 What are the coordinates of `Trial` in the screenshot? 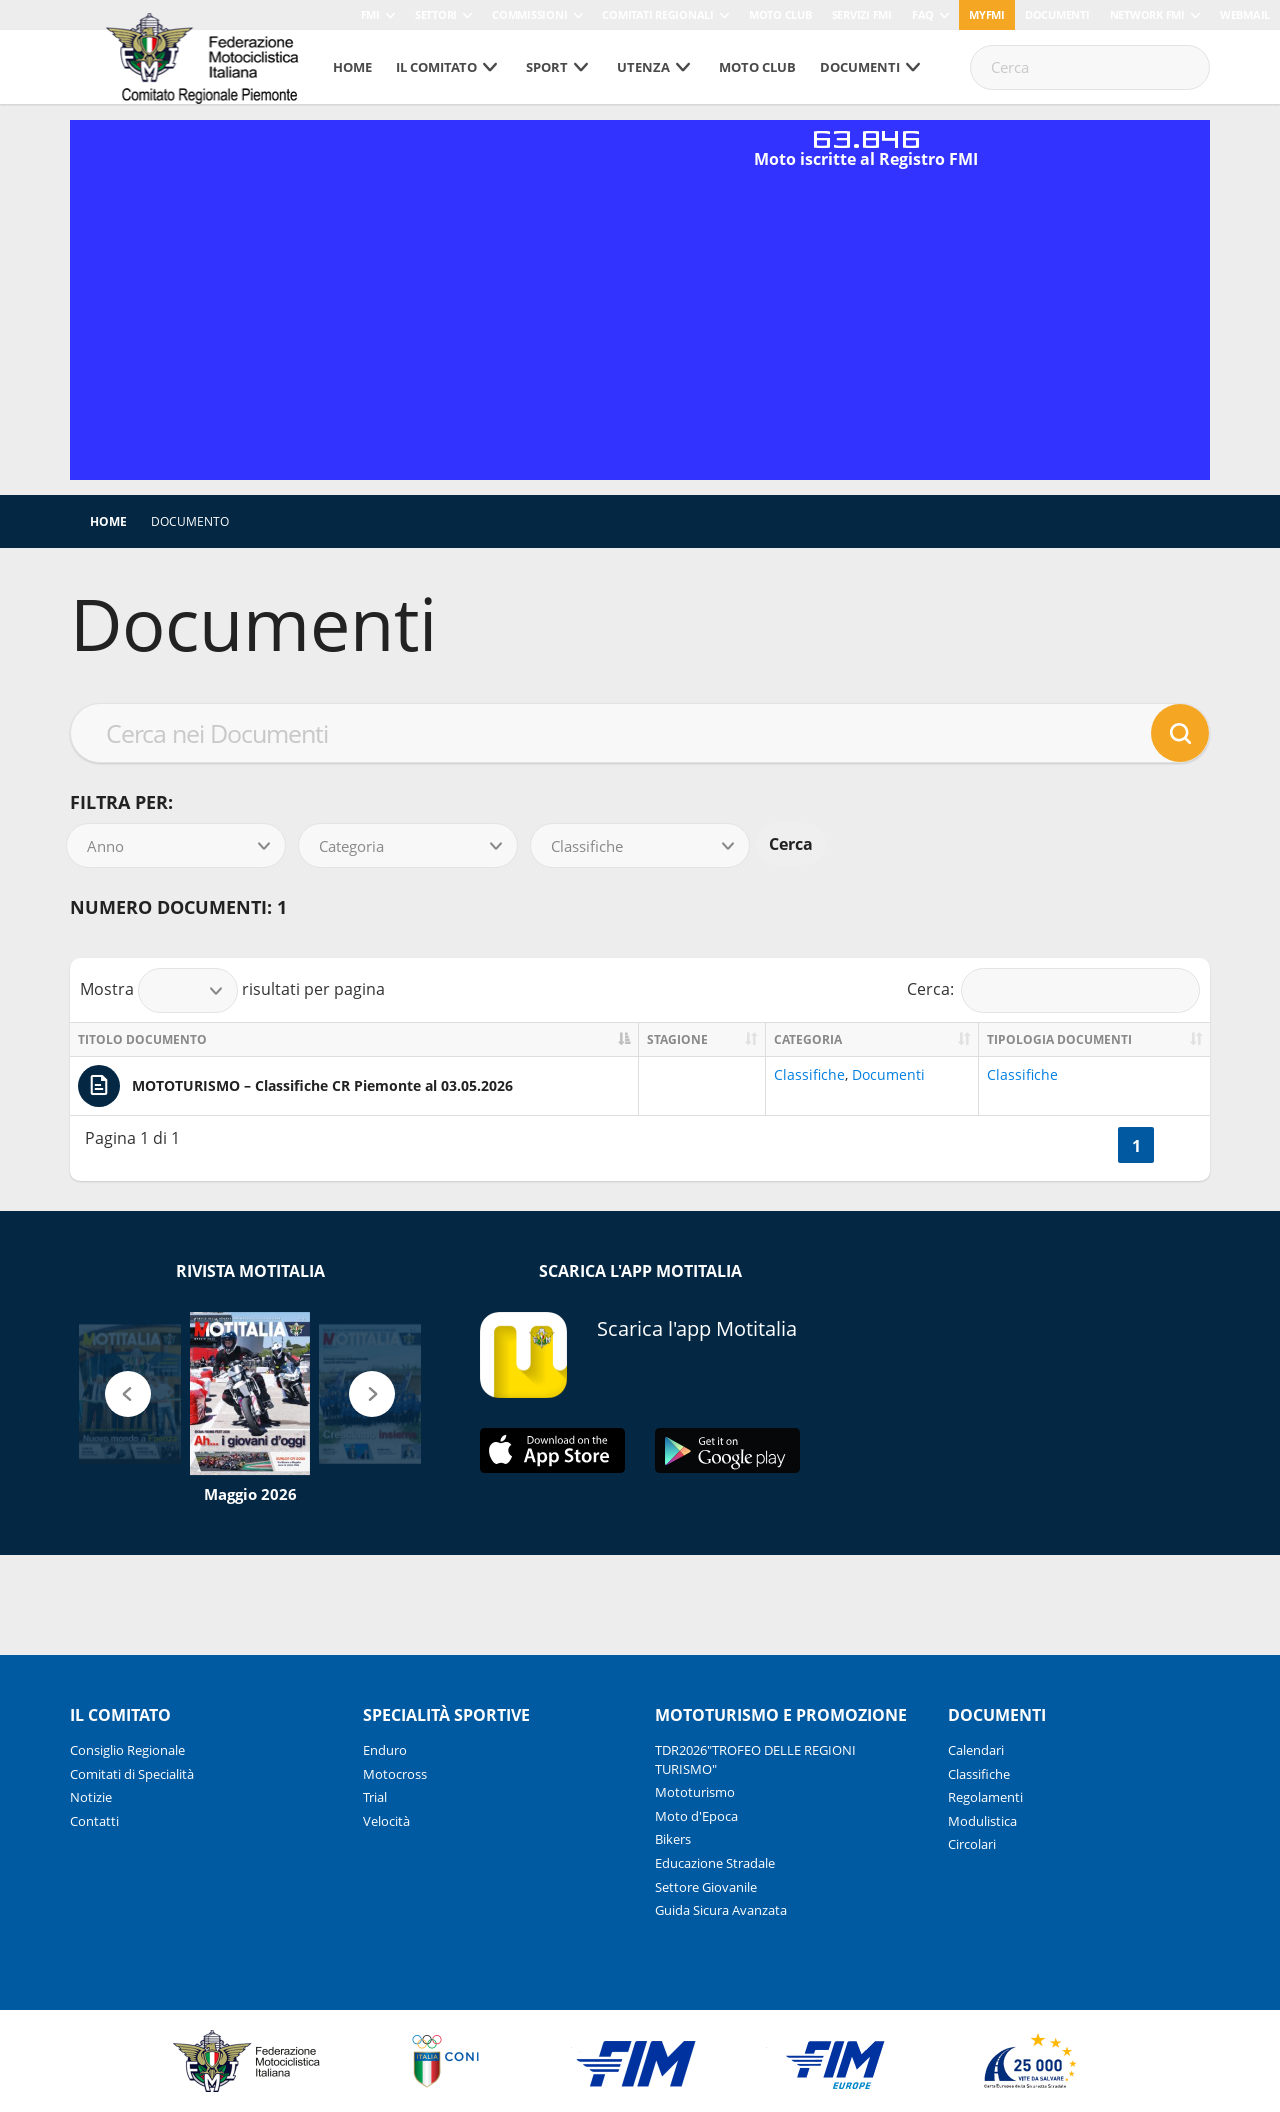 It's located at (375, 1797).